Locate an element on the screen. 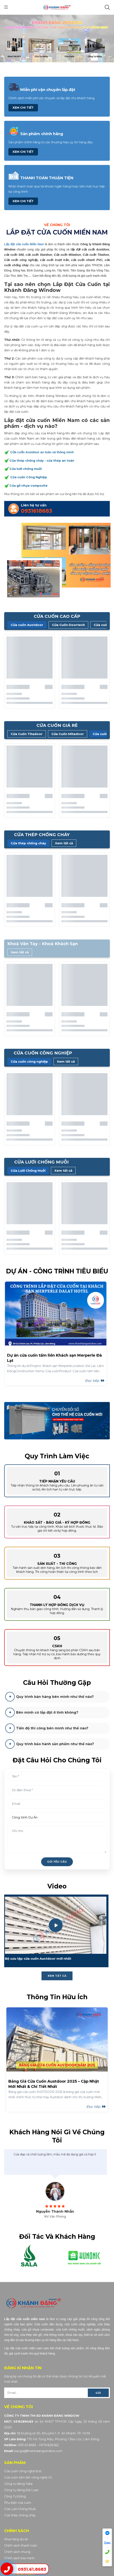  Đọc tiếp is located at coordinates (96, 1381).